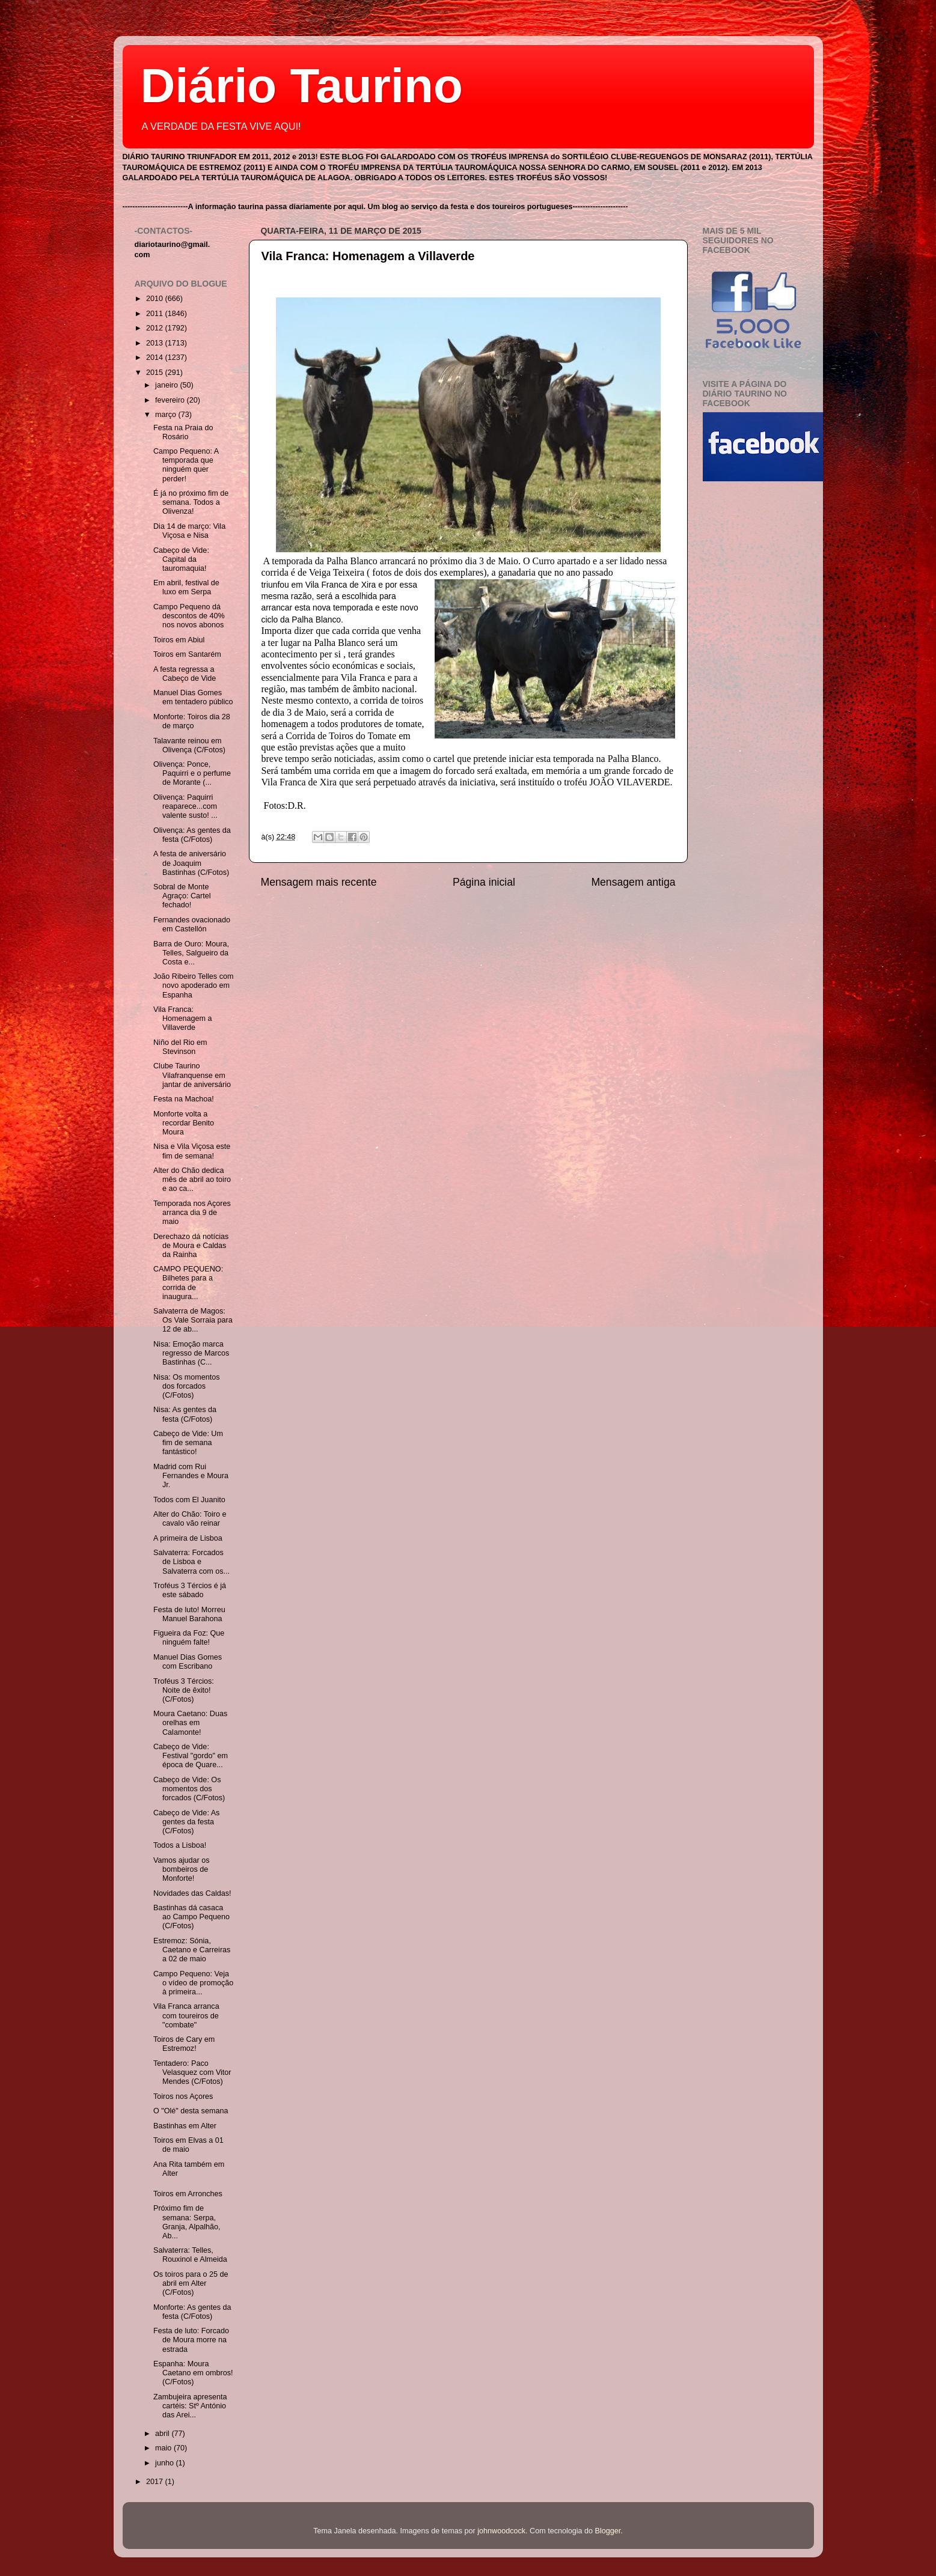  What do you see at coordinates (155, 343) in the screenshot?
I see `2013` at bounding box center [155, 343].